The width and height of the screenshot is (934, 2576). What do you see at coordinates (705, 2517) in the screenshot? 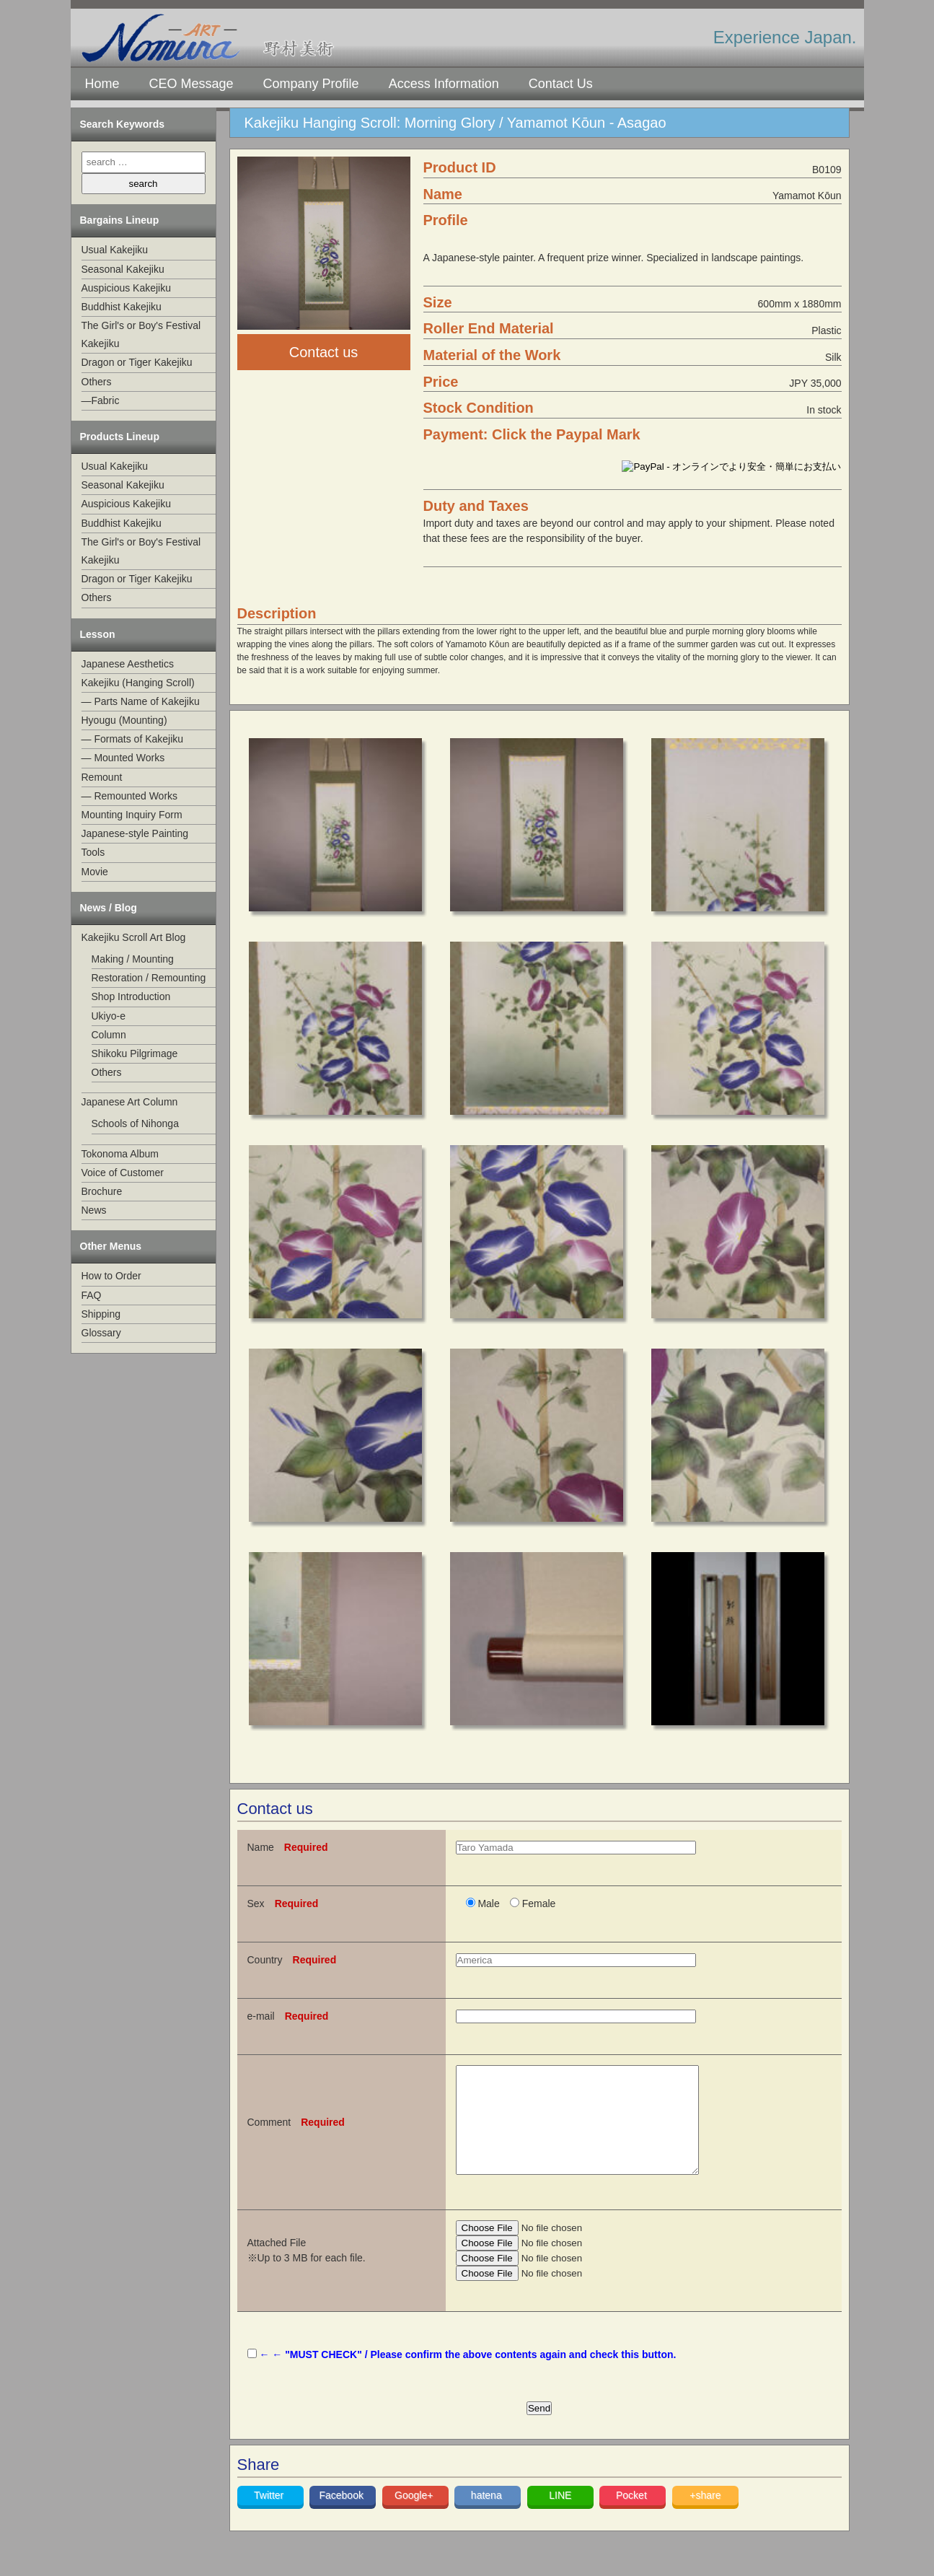
I see `+share` at bounding box center [705, 2517].